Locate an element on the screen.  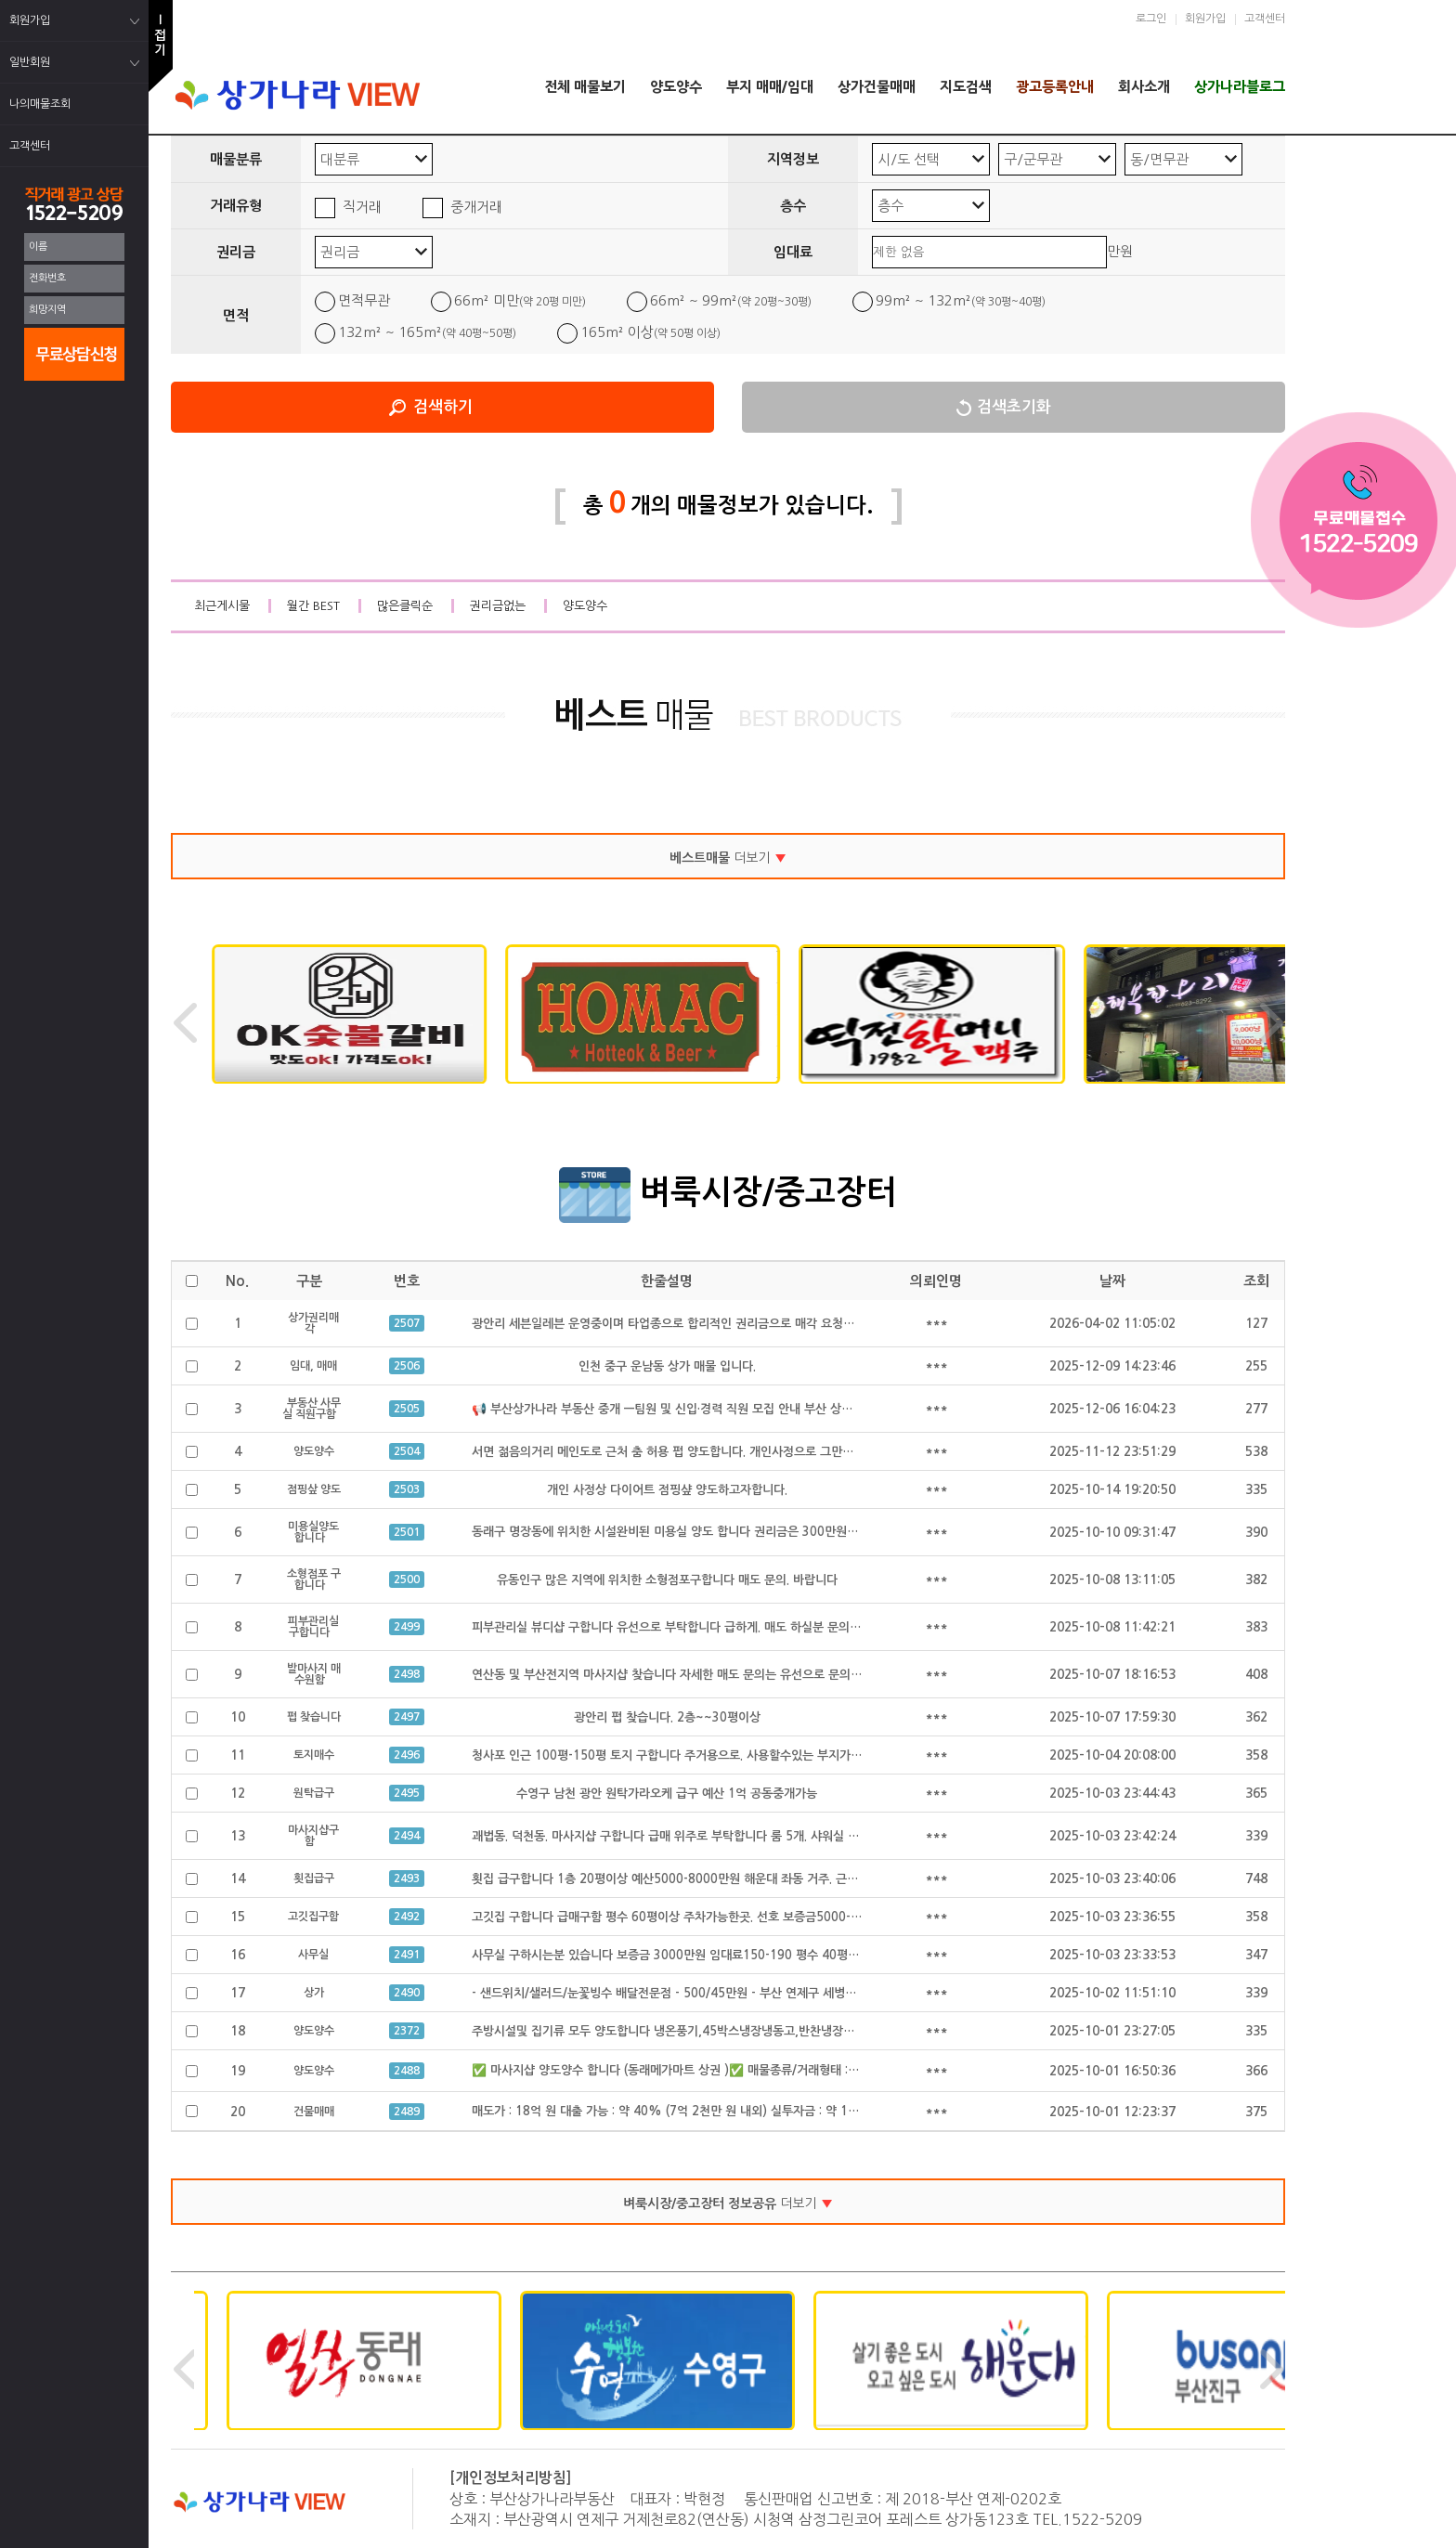
2495 is located at coordinates (407, 1793).